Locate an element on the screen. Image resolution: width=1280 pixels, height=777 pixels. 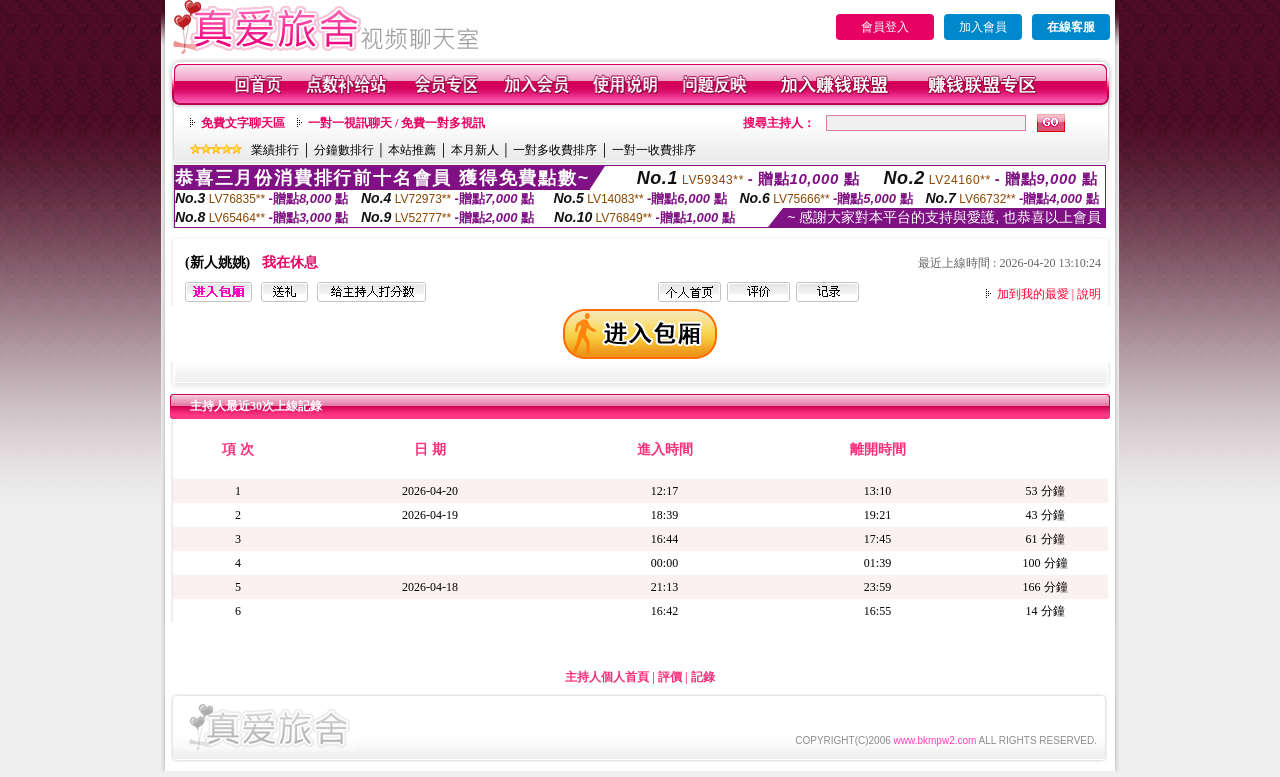
本月新人 is located at coordinates (475, 150).